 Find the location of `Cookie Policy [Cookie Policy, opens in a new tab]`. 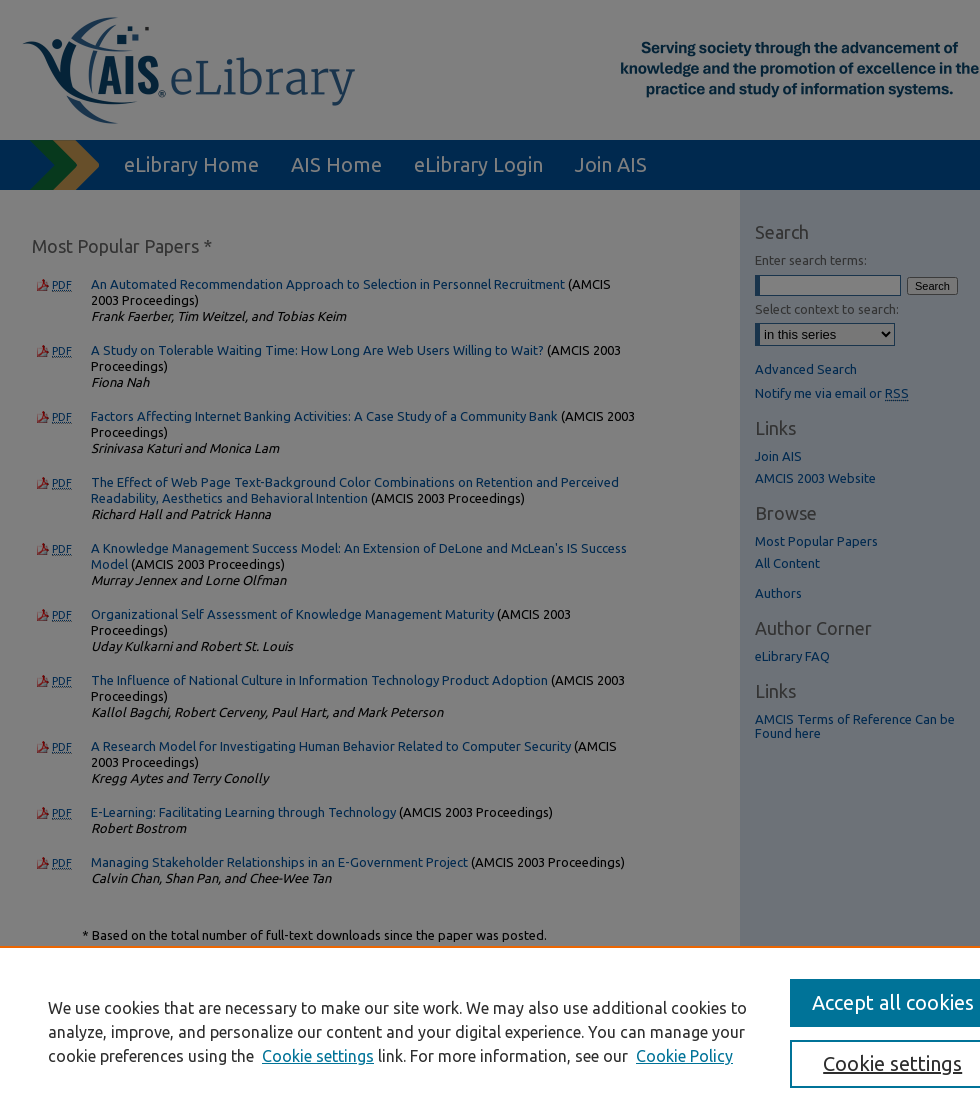

Cookie Policy [Cookie Policy, opens in a new tab] is located at coordinates (684, 1056).